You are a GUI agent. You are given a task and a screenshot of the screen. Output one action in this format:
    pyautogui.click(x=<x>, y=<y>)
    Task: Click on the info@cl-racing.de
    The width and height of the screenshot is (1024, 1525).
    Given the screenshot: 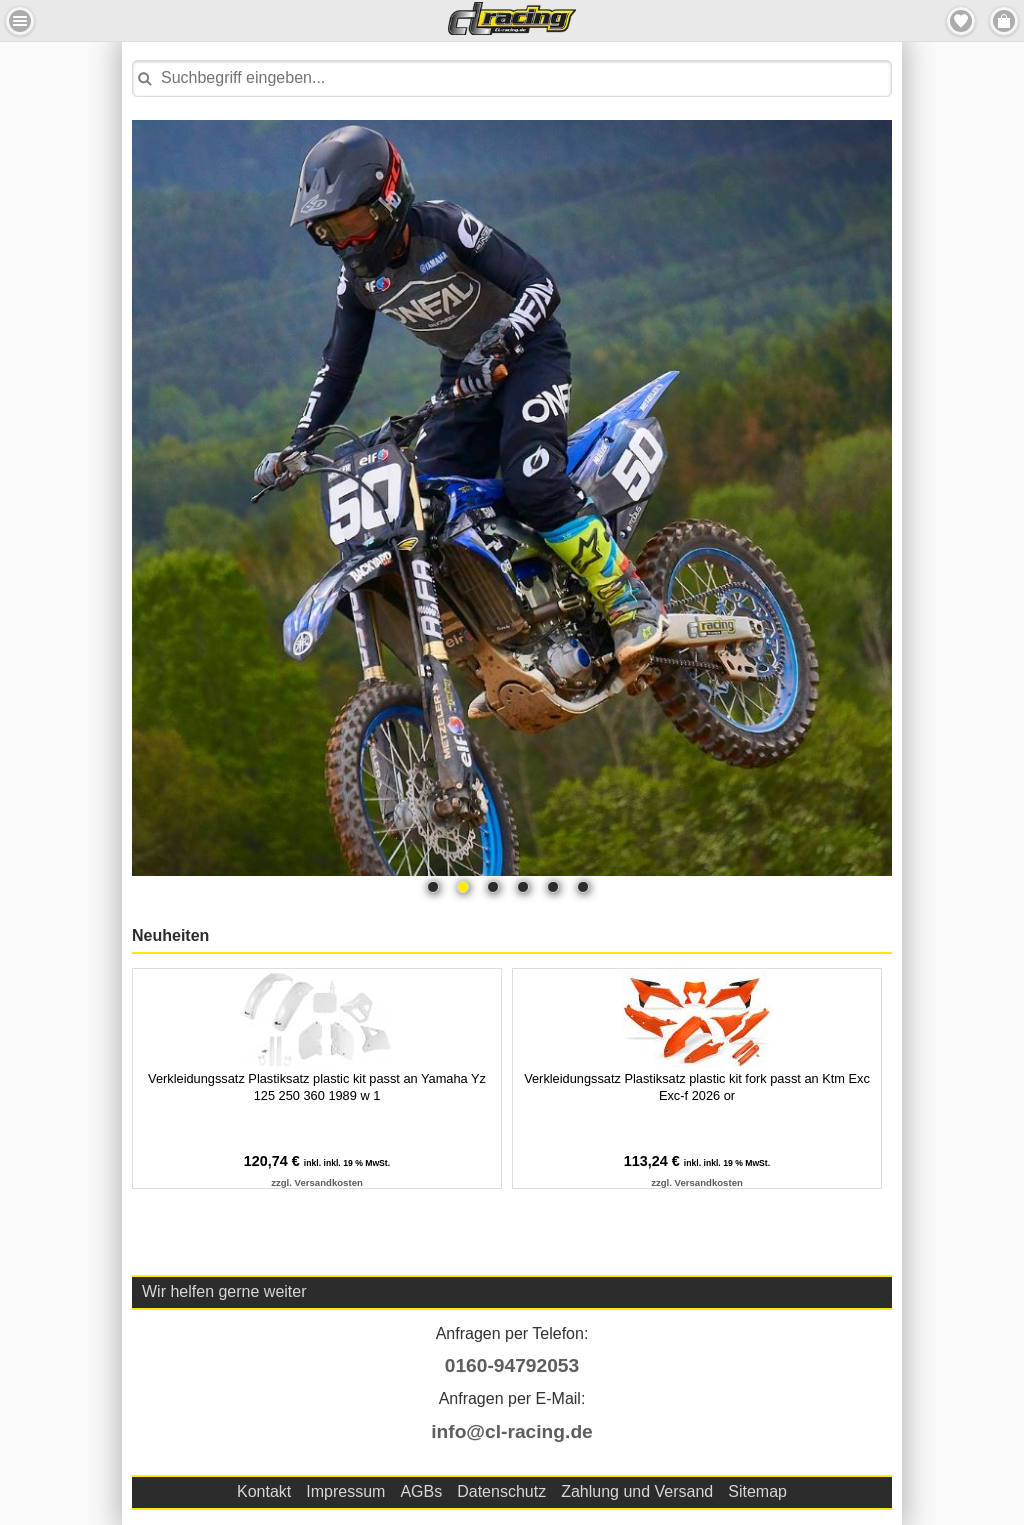 What is the action you would take?
    pyautogui.click(x=512, y=1431)
    